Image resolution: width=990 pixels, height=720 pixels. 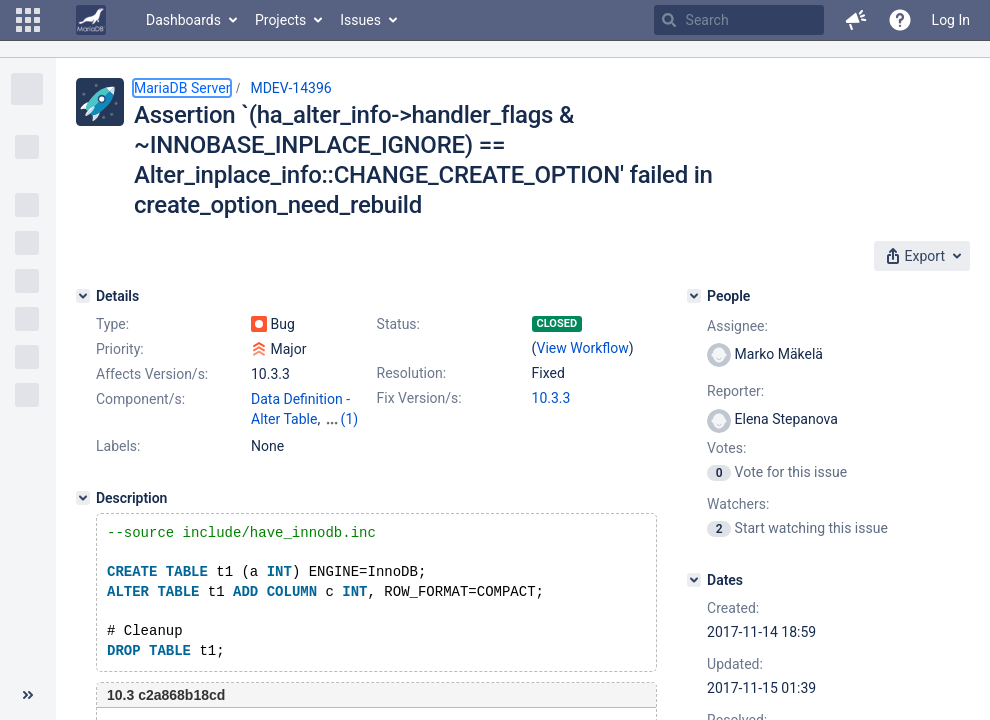 I want to click on Fix Version/s:, so click(x=419, y=398).